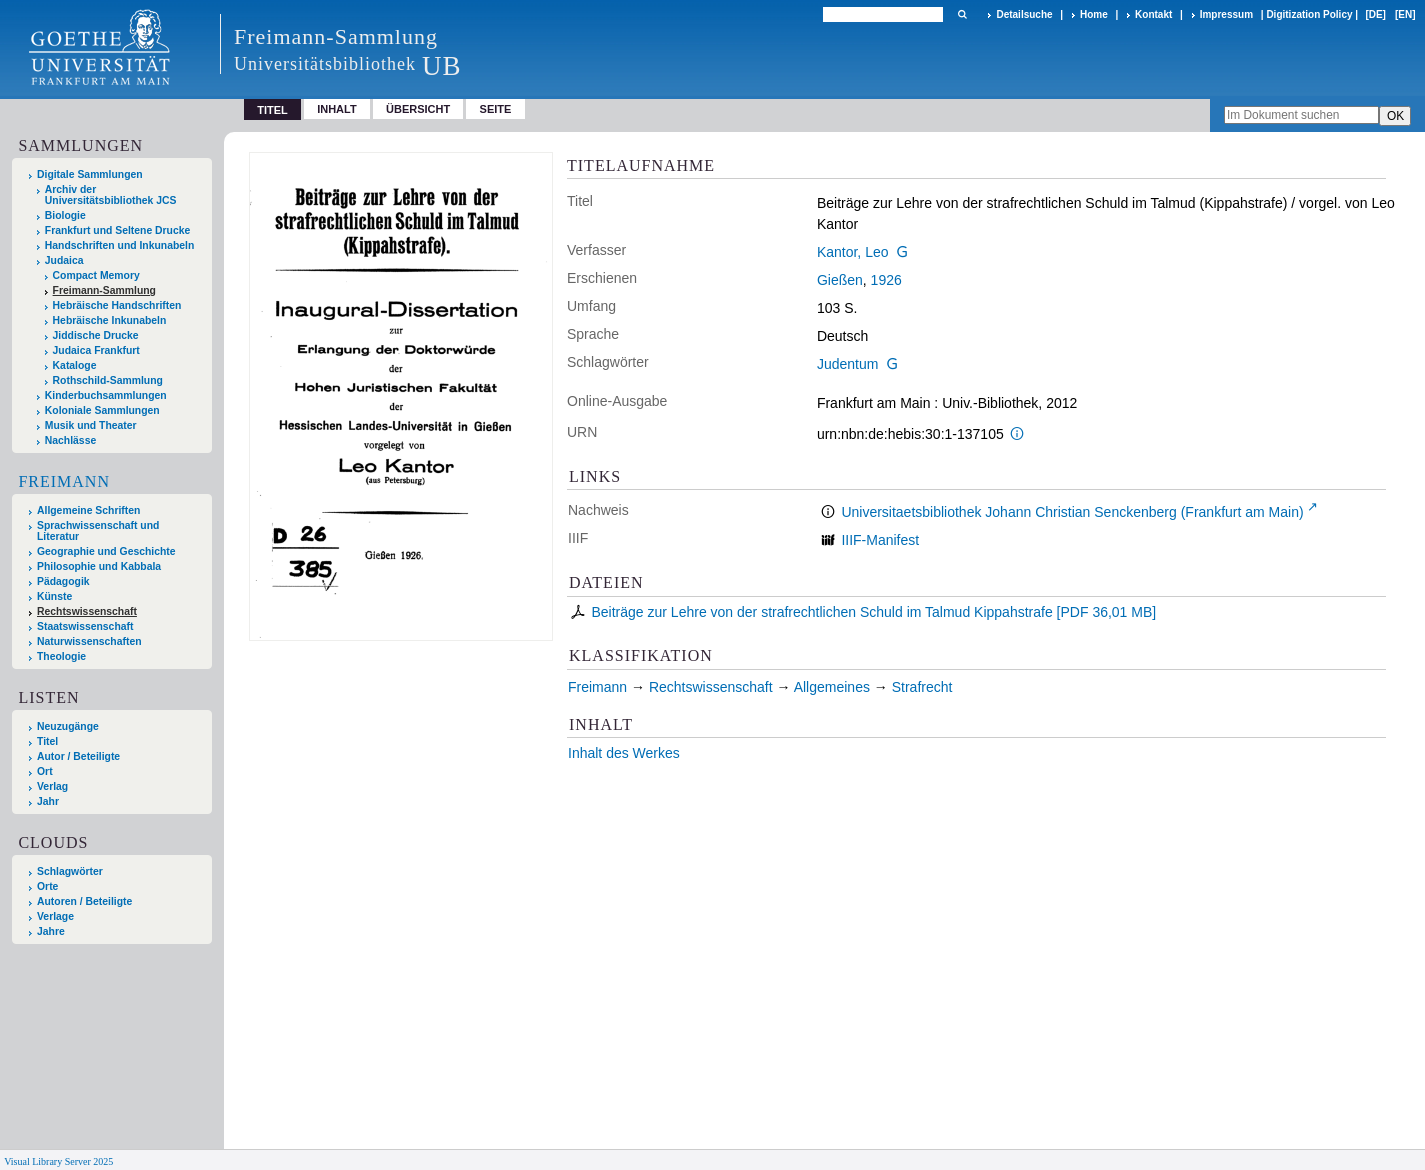 This screenshot has width=1425, height=1170. Describe the element at coordinates (78, 756) in the screenshot. I see `Autor / Beteiligte` at that location.